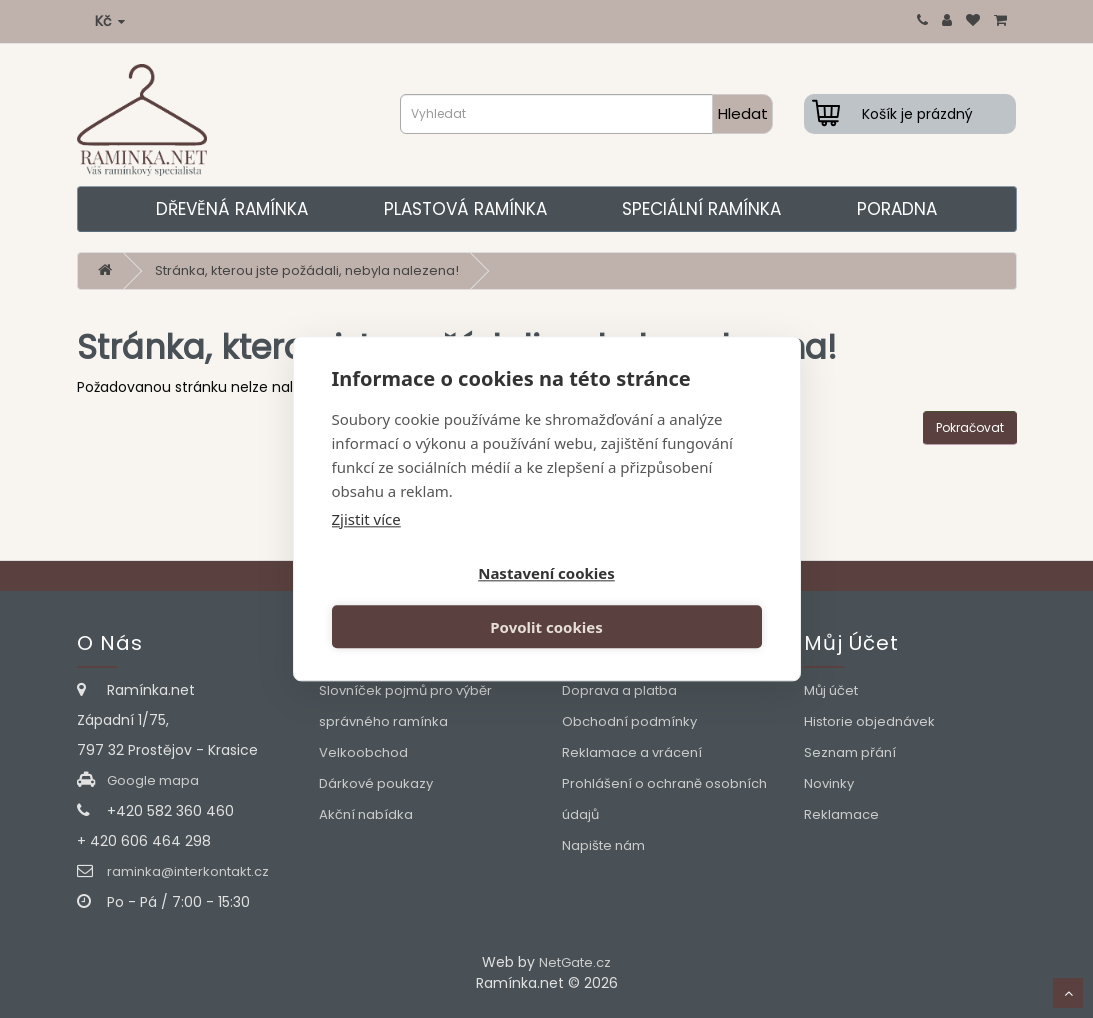  I want to click on Dárkové poukazy, so click(376, 783).